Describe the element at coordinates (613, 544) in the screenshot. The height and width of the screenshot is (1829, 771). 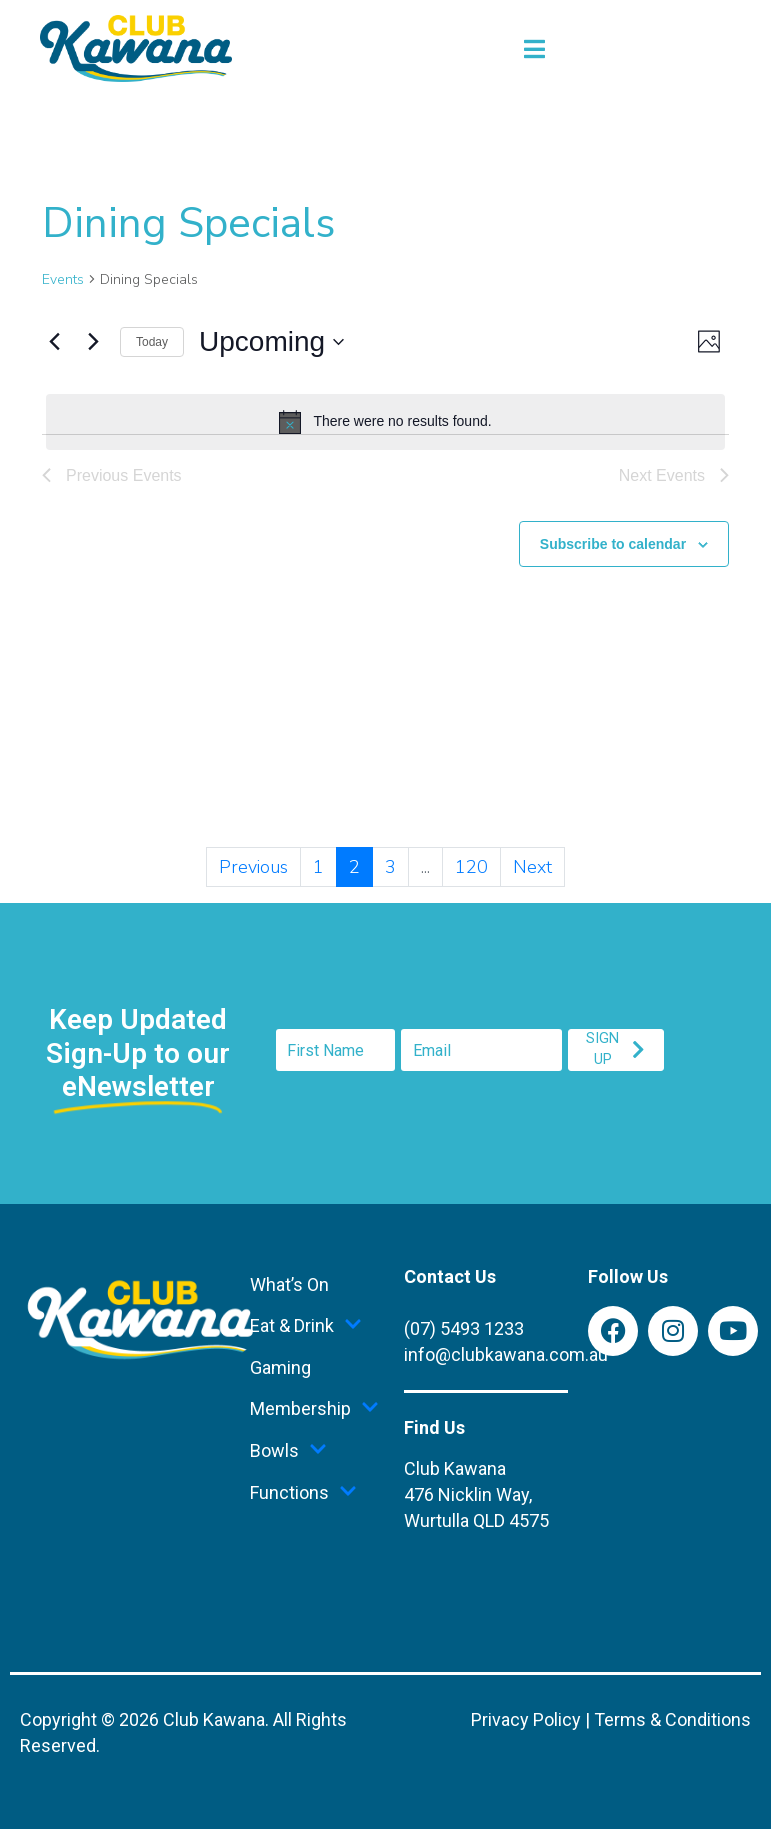
I see `Subscribe to calendar` at that location.